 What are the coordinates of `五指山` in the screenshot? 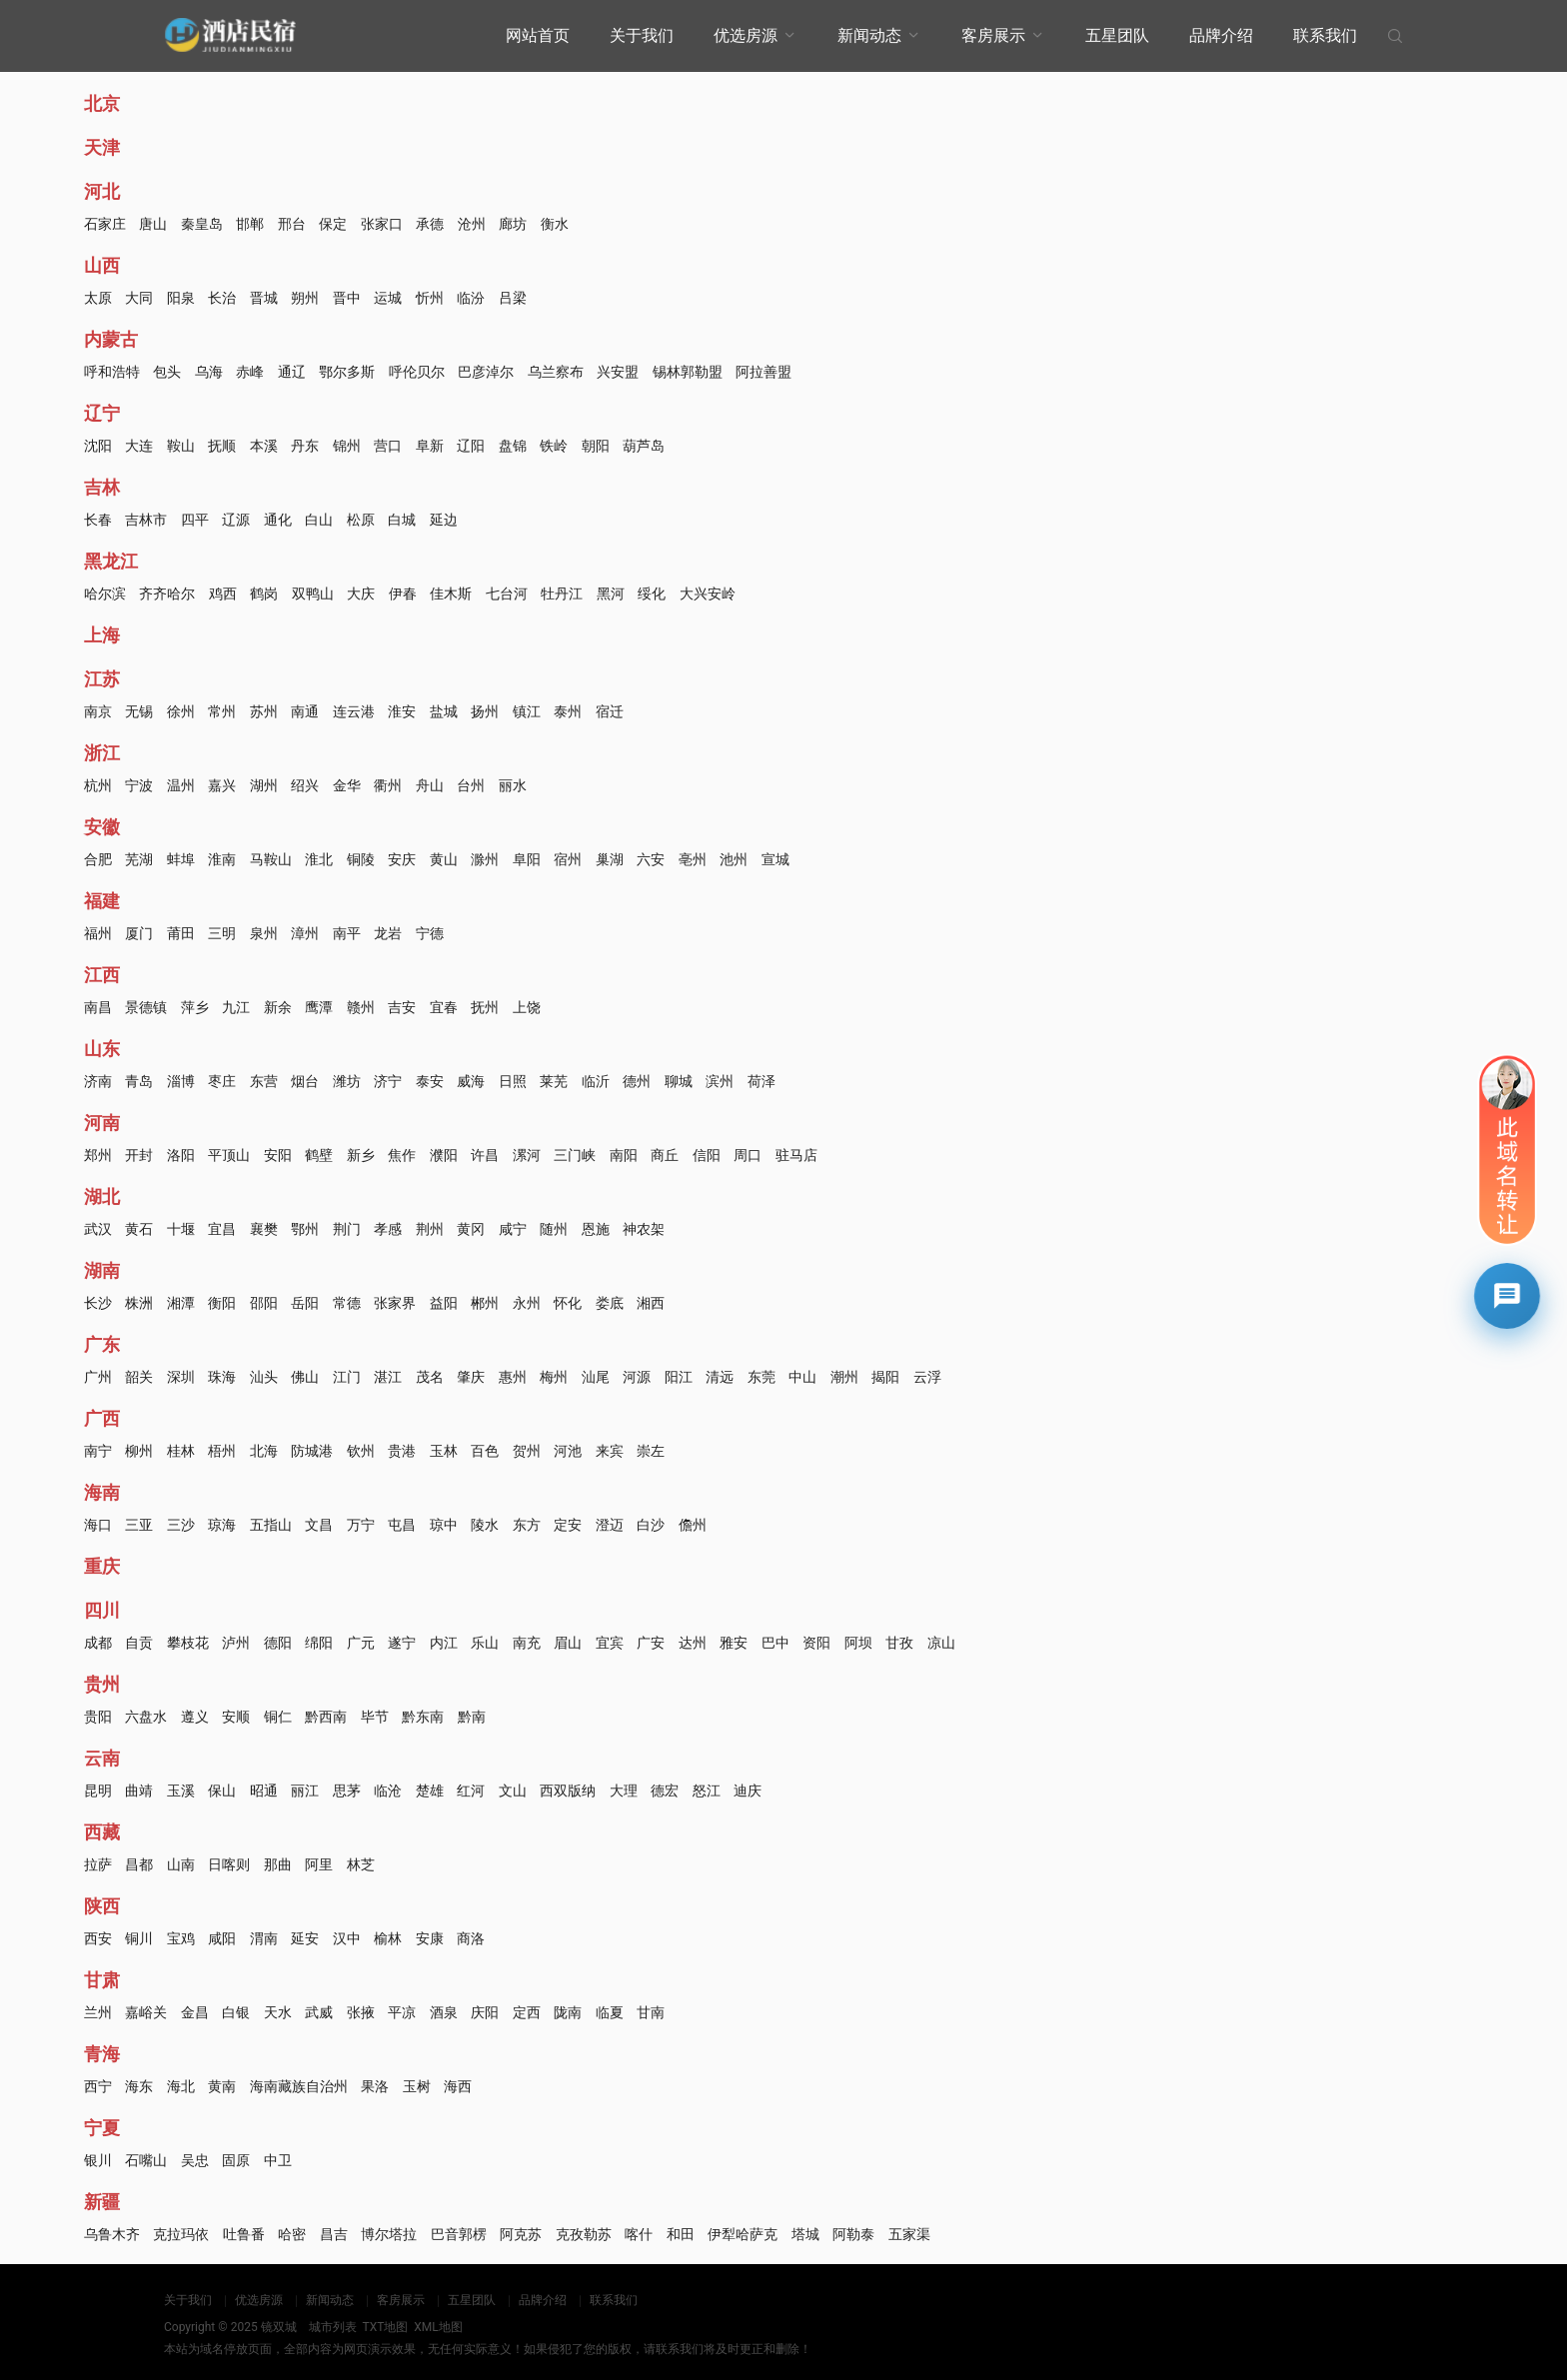 It's located at (271, 1525).